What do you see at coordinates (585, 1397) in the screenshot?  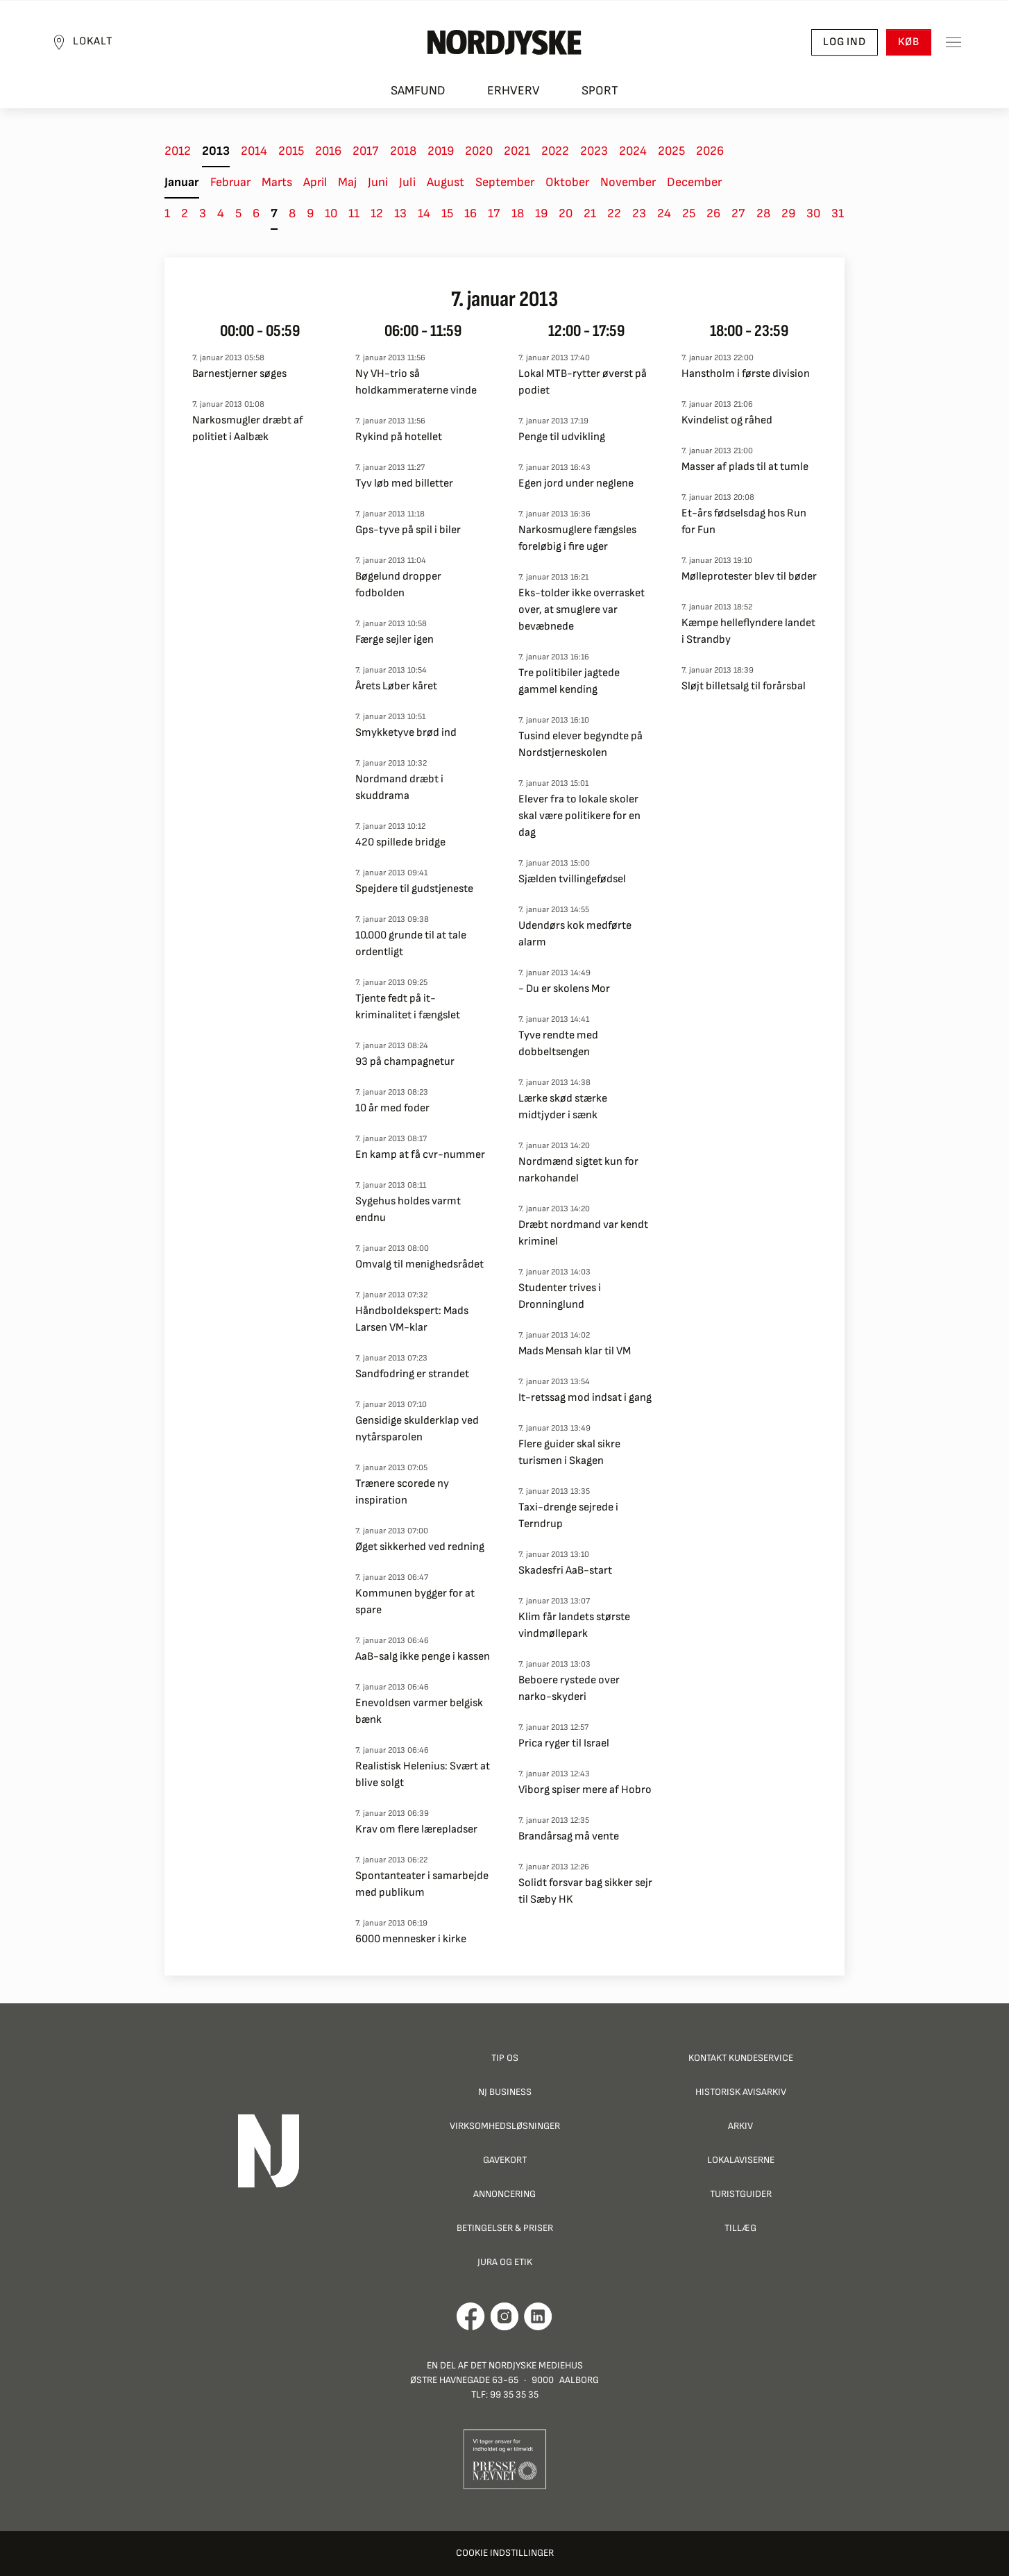 I see `It-retssag mod indsat i gang` at bounding box center [585, 1397].